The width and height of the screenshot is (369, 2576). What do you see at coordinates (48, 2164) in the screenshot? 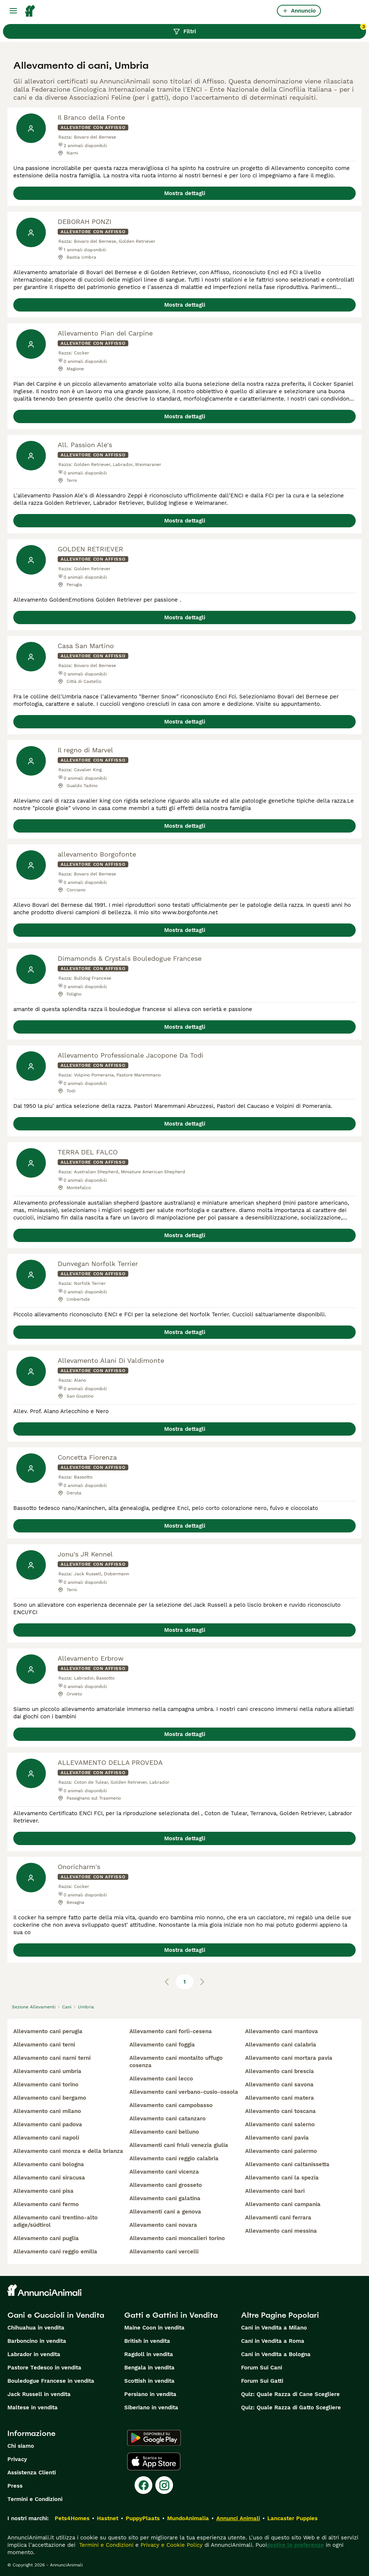
I see `allevamento cani bologna` at bounding box center [48, 2164].